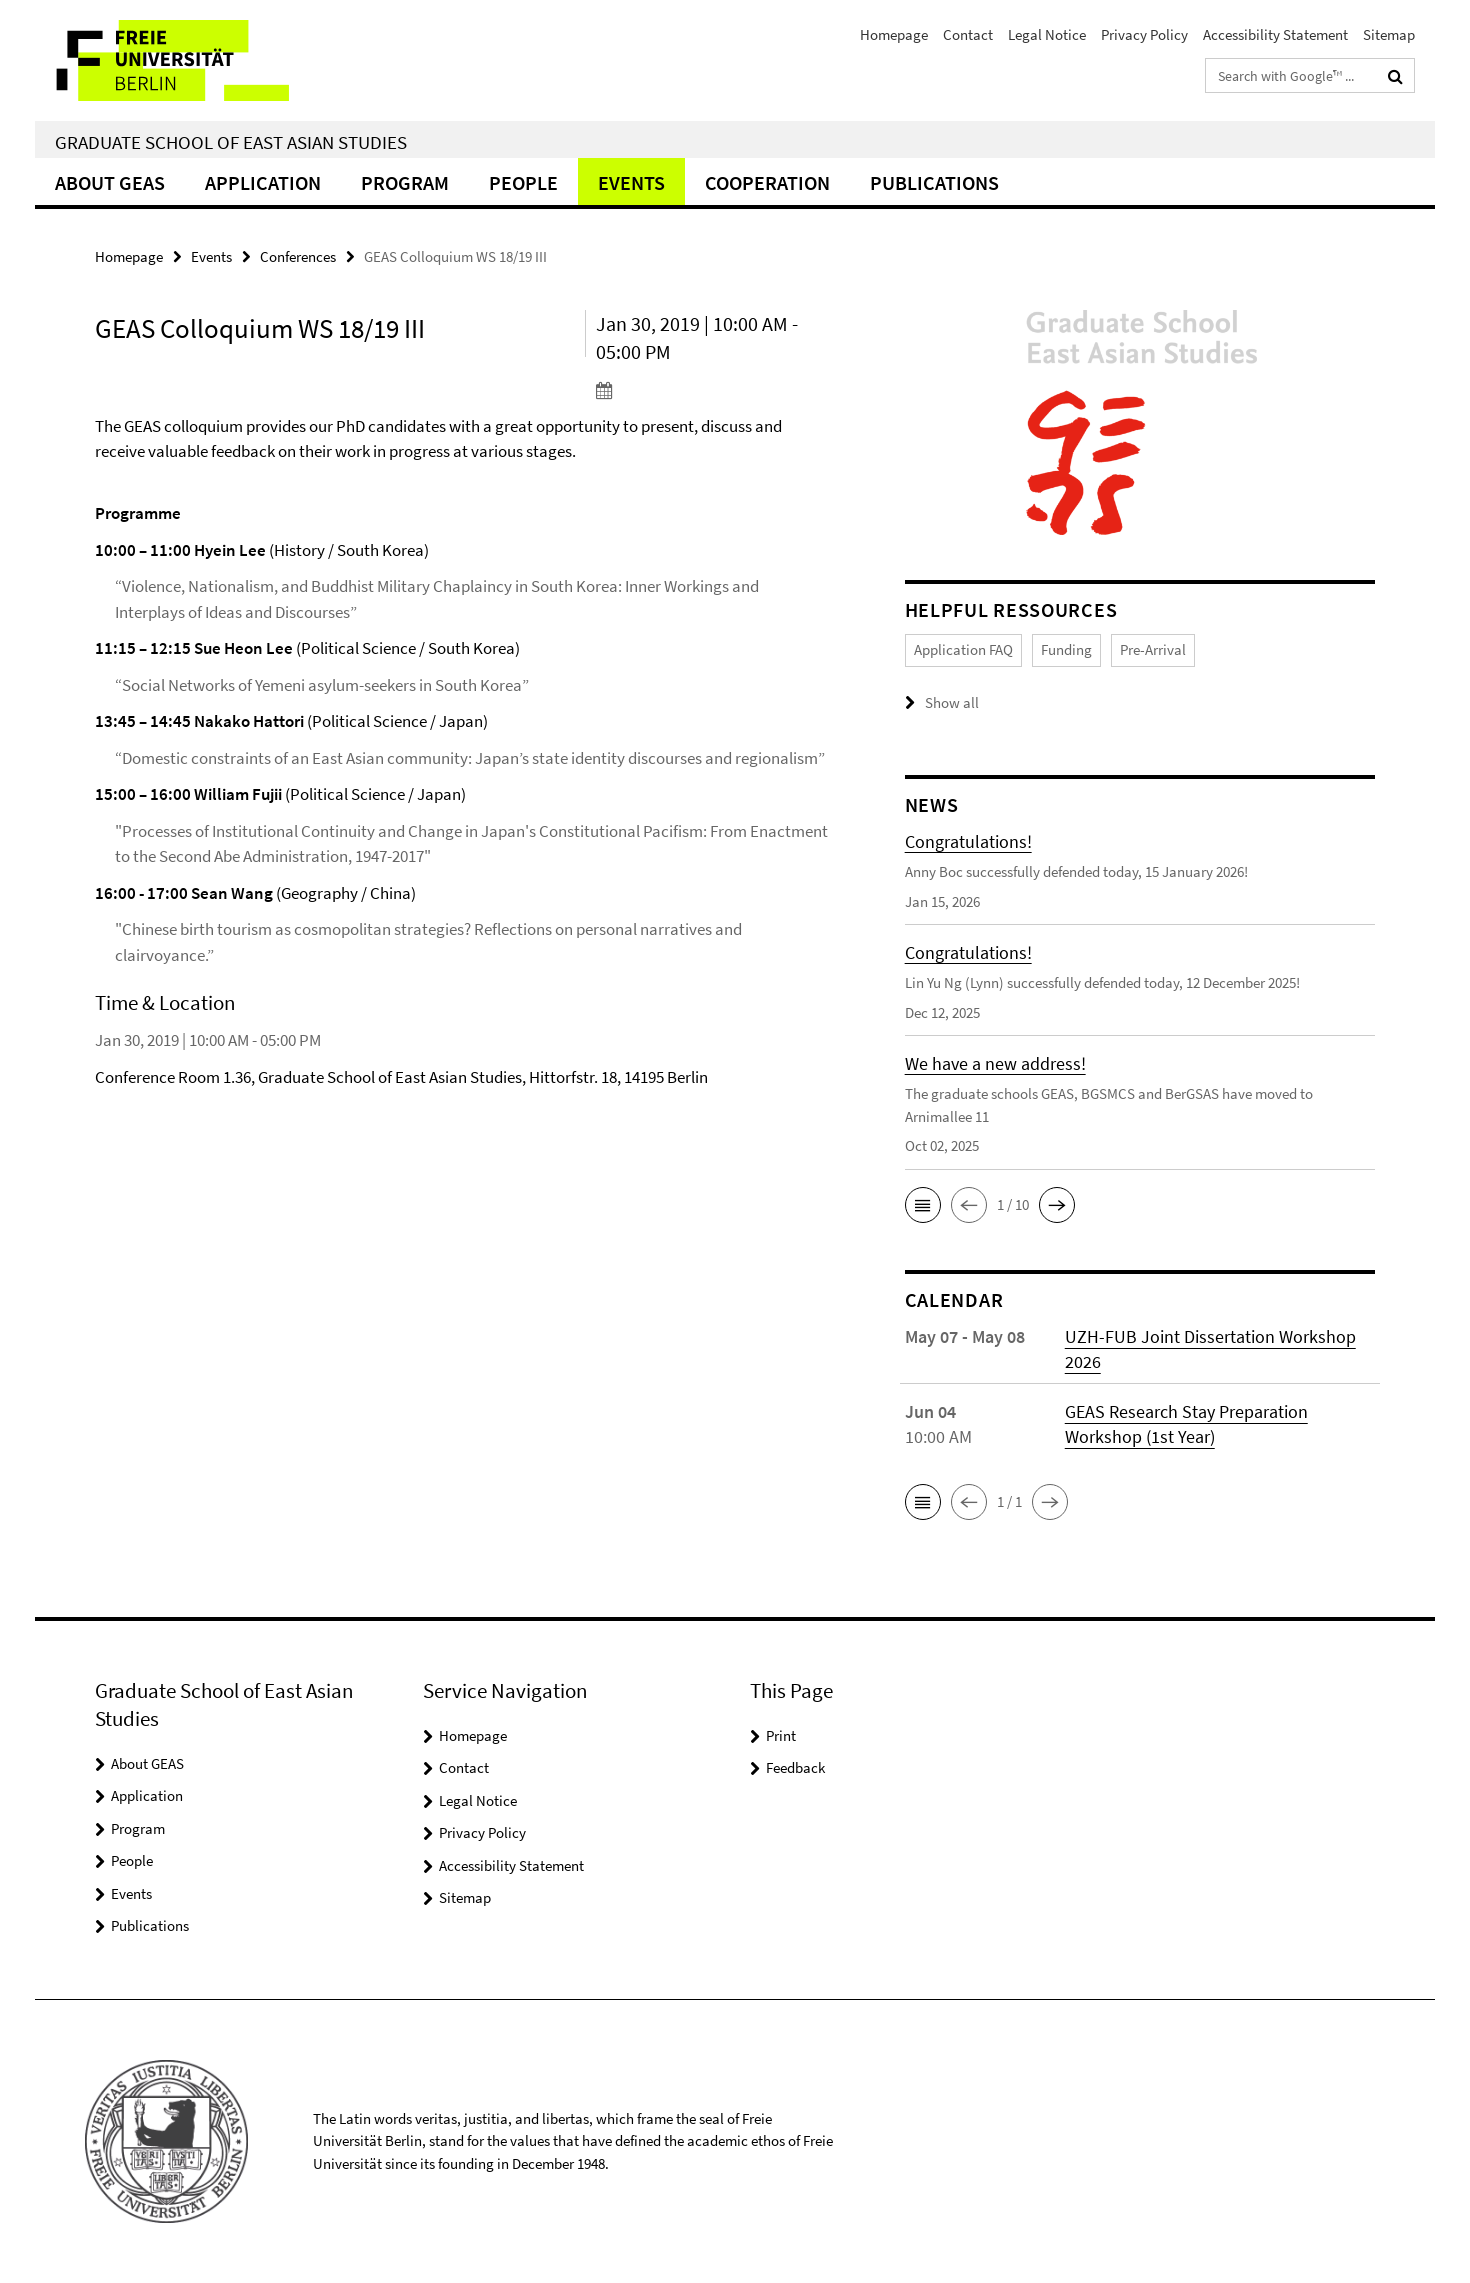 This screenshot has width=1470, height=2283. What do you see at coordinates (1144, 34) in the screenshot?
I see `Privacy Policy` at bounding box center [1144, 34].